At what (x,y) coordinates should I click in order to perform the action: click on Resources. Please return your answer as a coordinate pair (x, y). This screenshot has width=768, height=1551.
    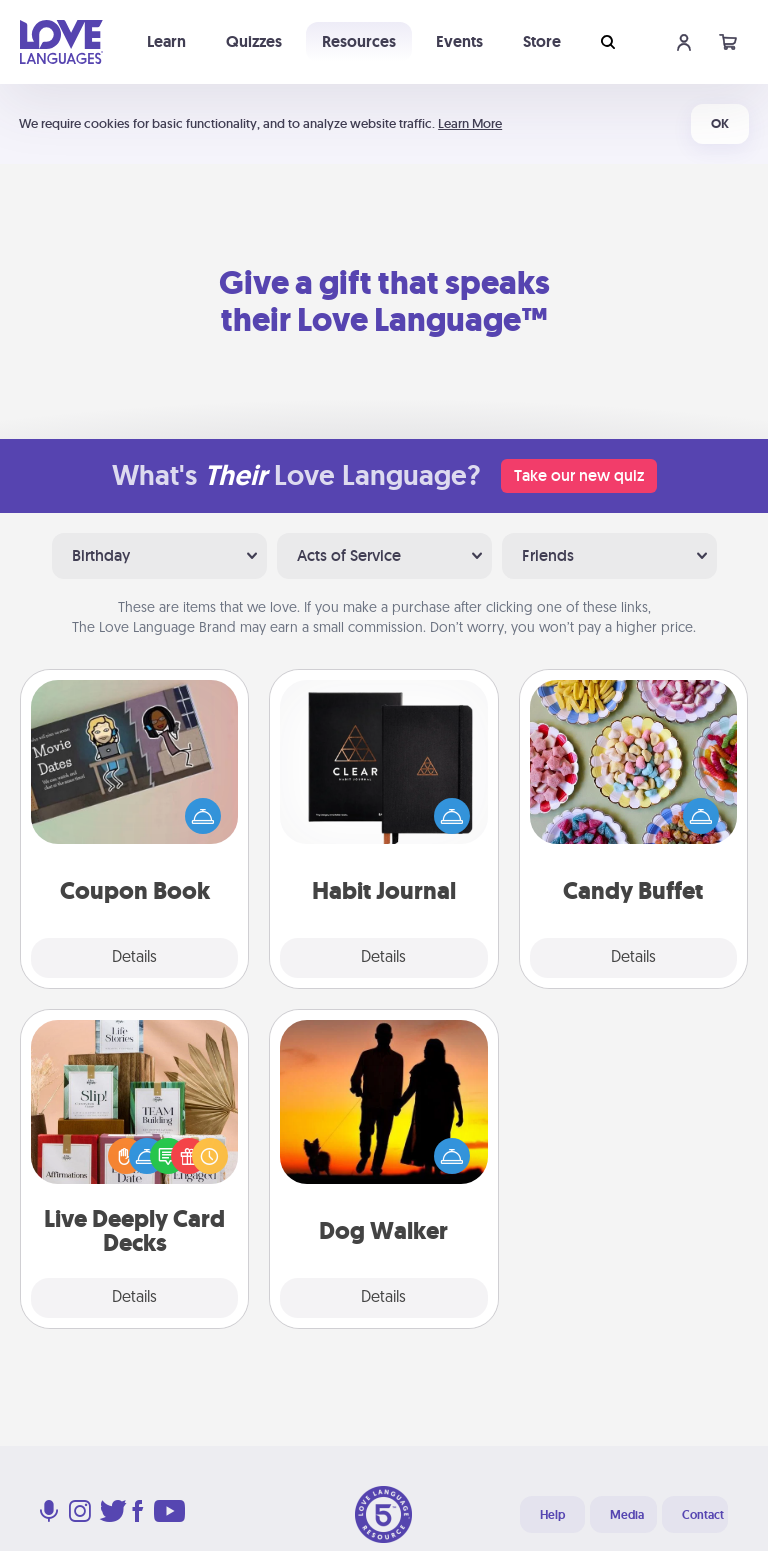
    Looking at the image, I should click on (359, 41).